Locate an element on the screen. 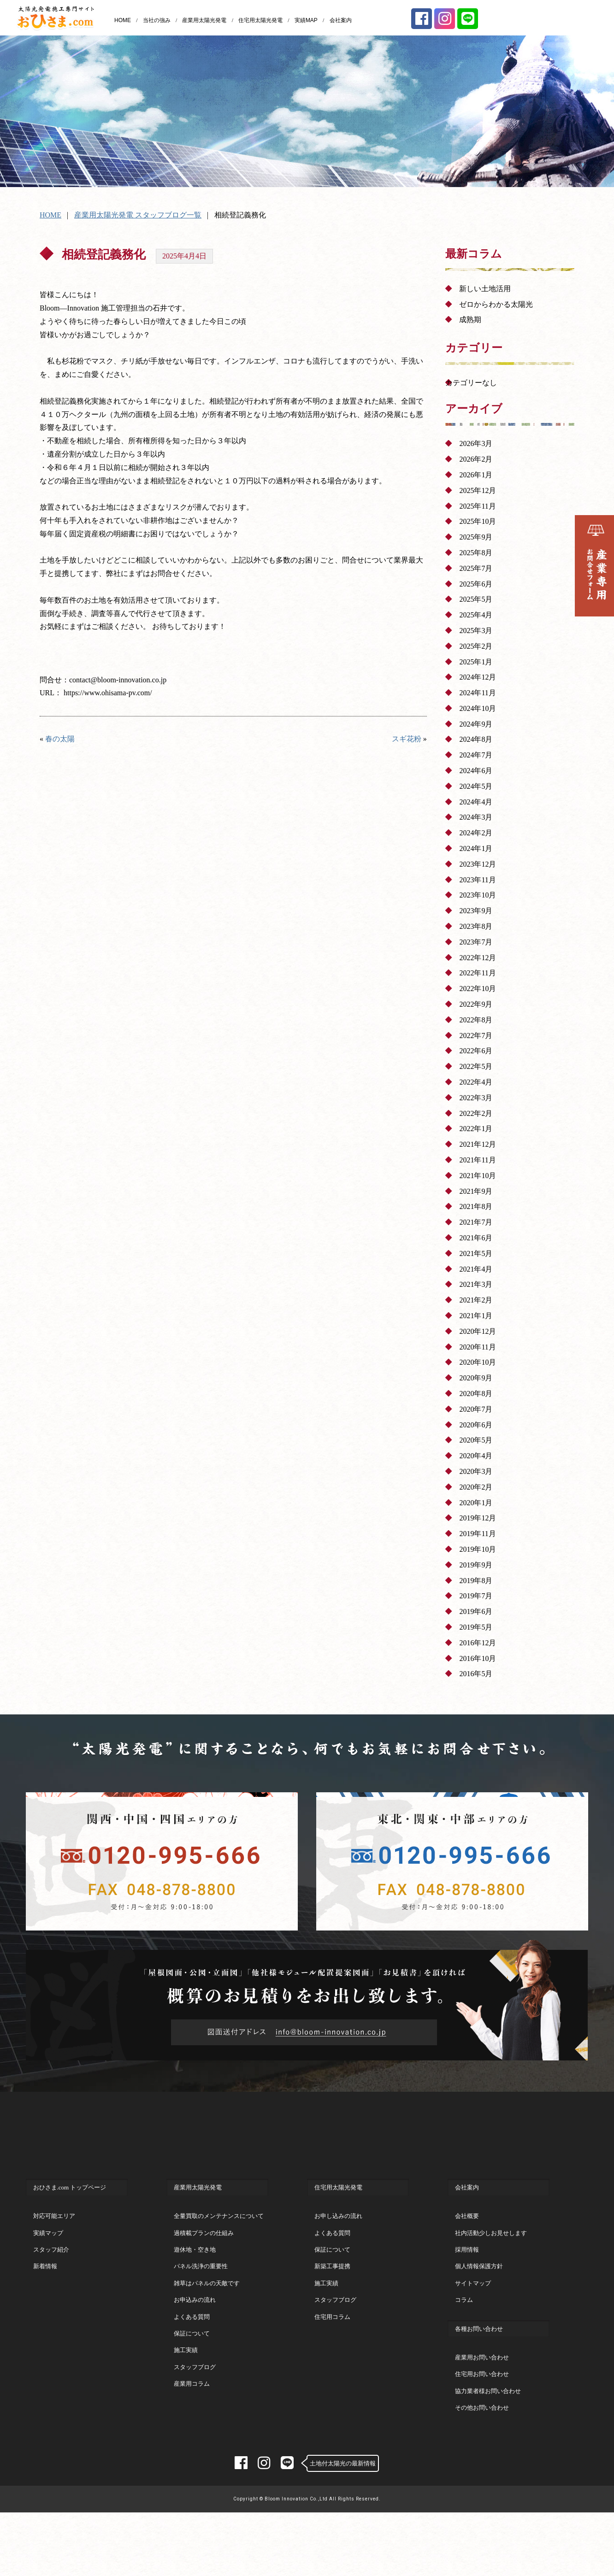 Image resolution: width=614 pixels, height=2576 pixels. 2024年4月 is located at coordinates (475, 802).